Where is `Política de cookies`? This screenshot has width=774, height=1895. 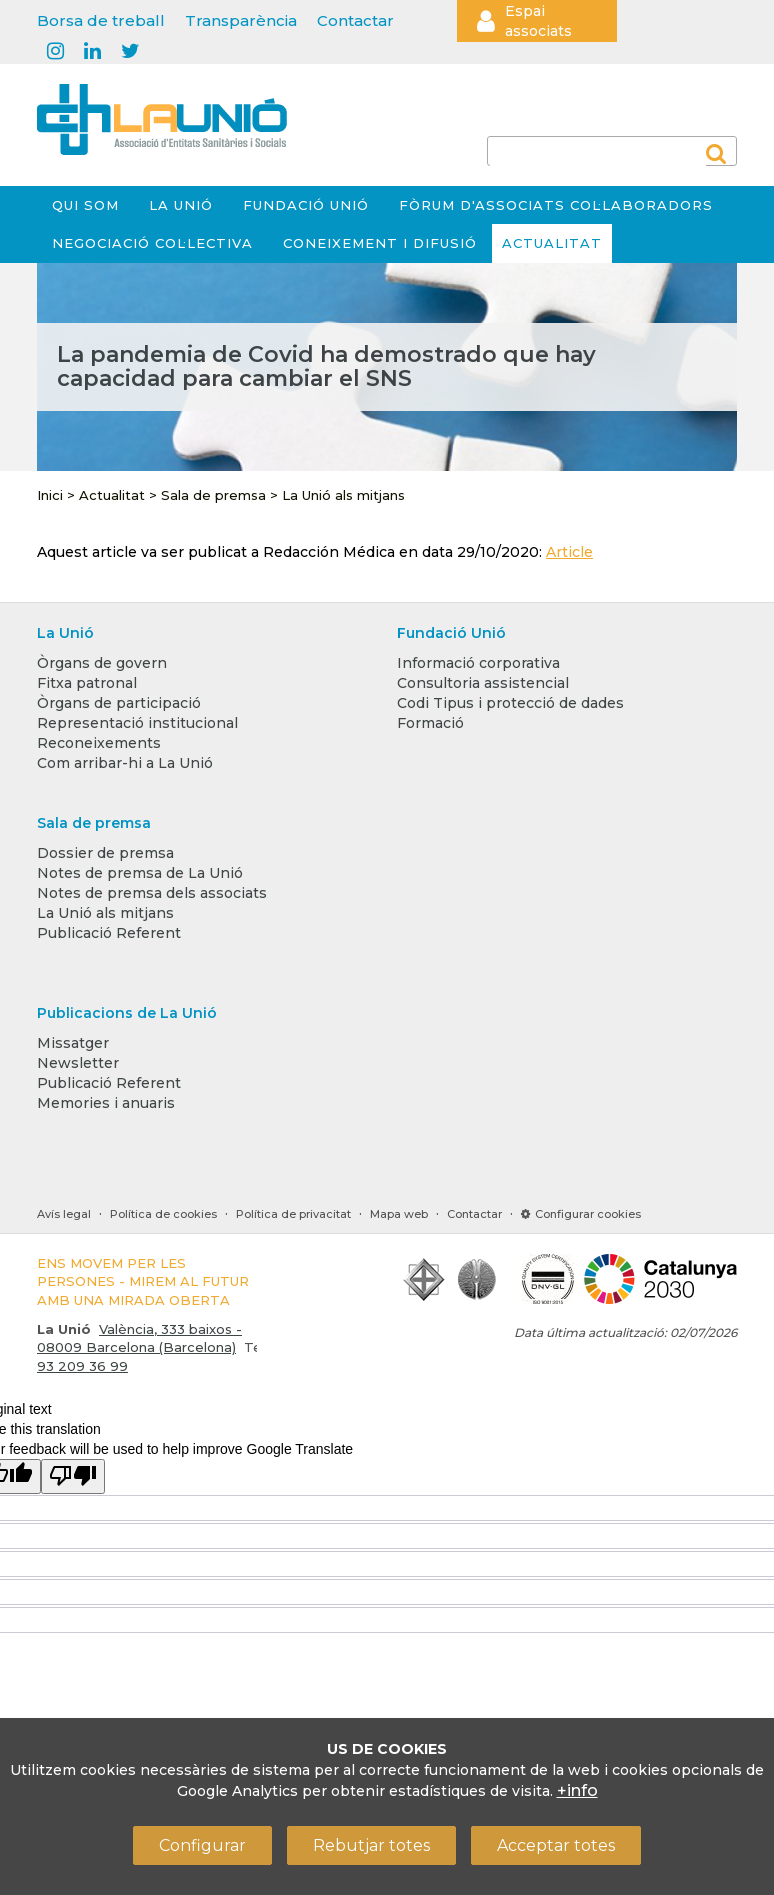 Política de cookies is located at coordinates (163, 1214).